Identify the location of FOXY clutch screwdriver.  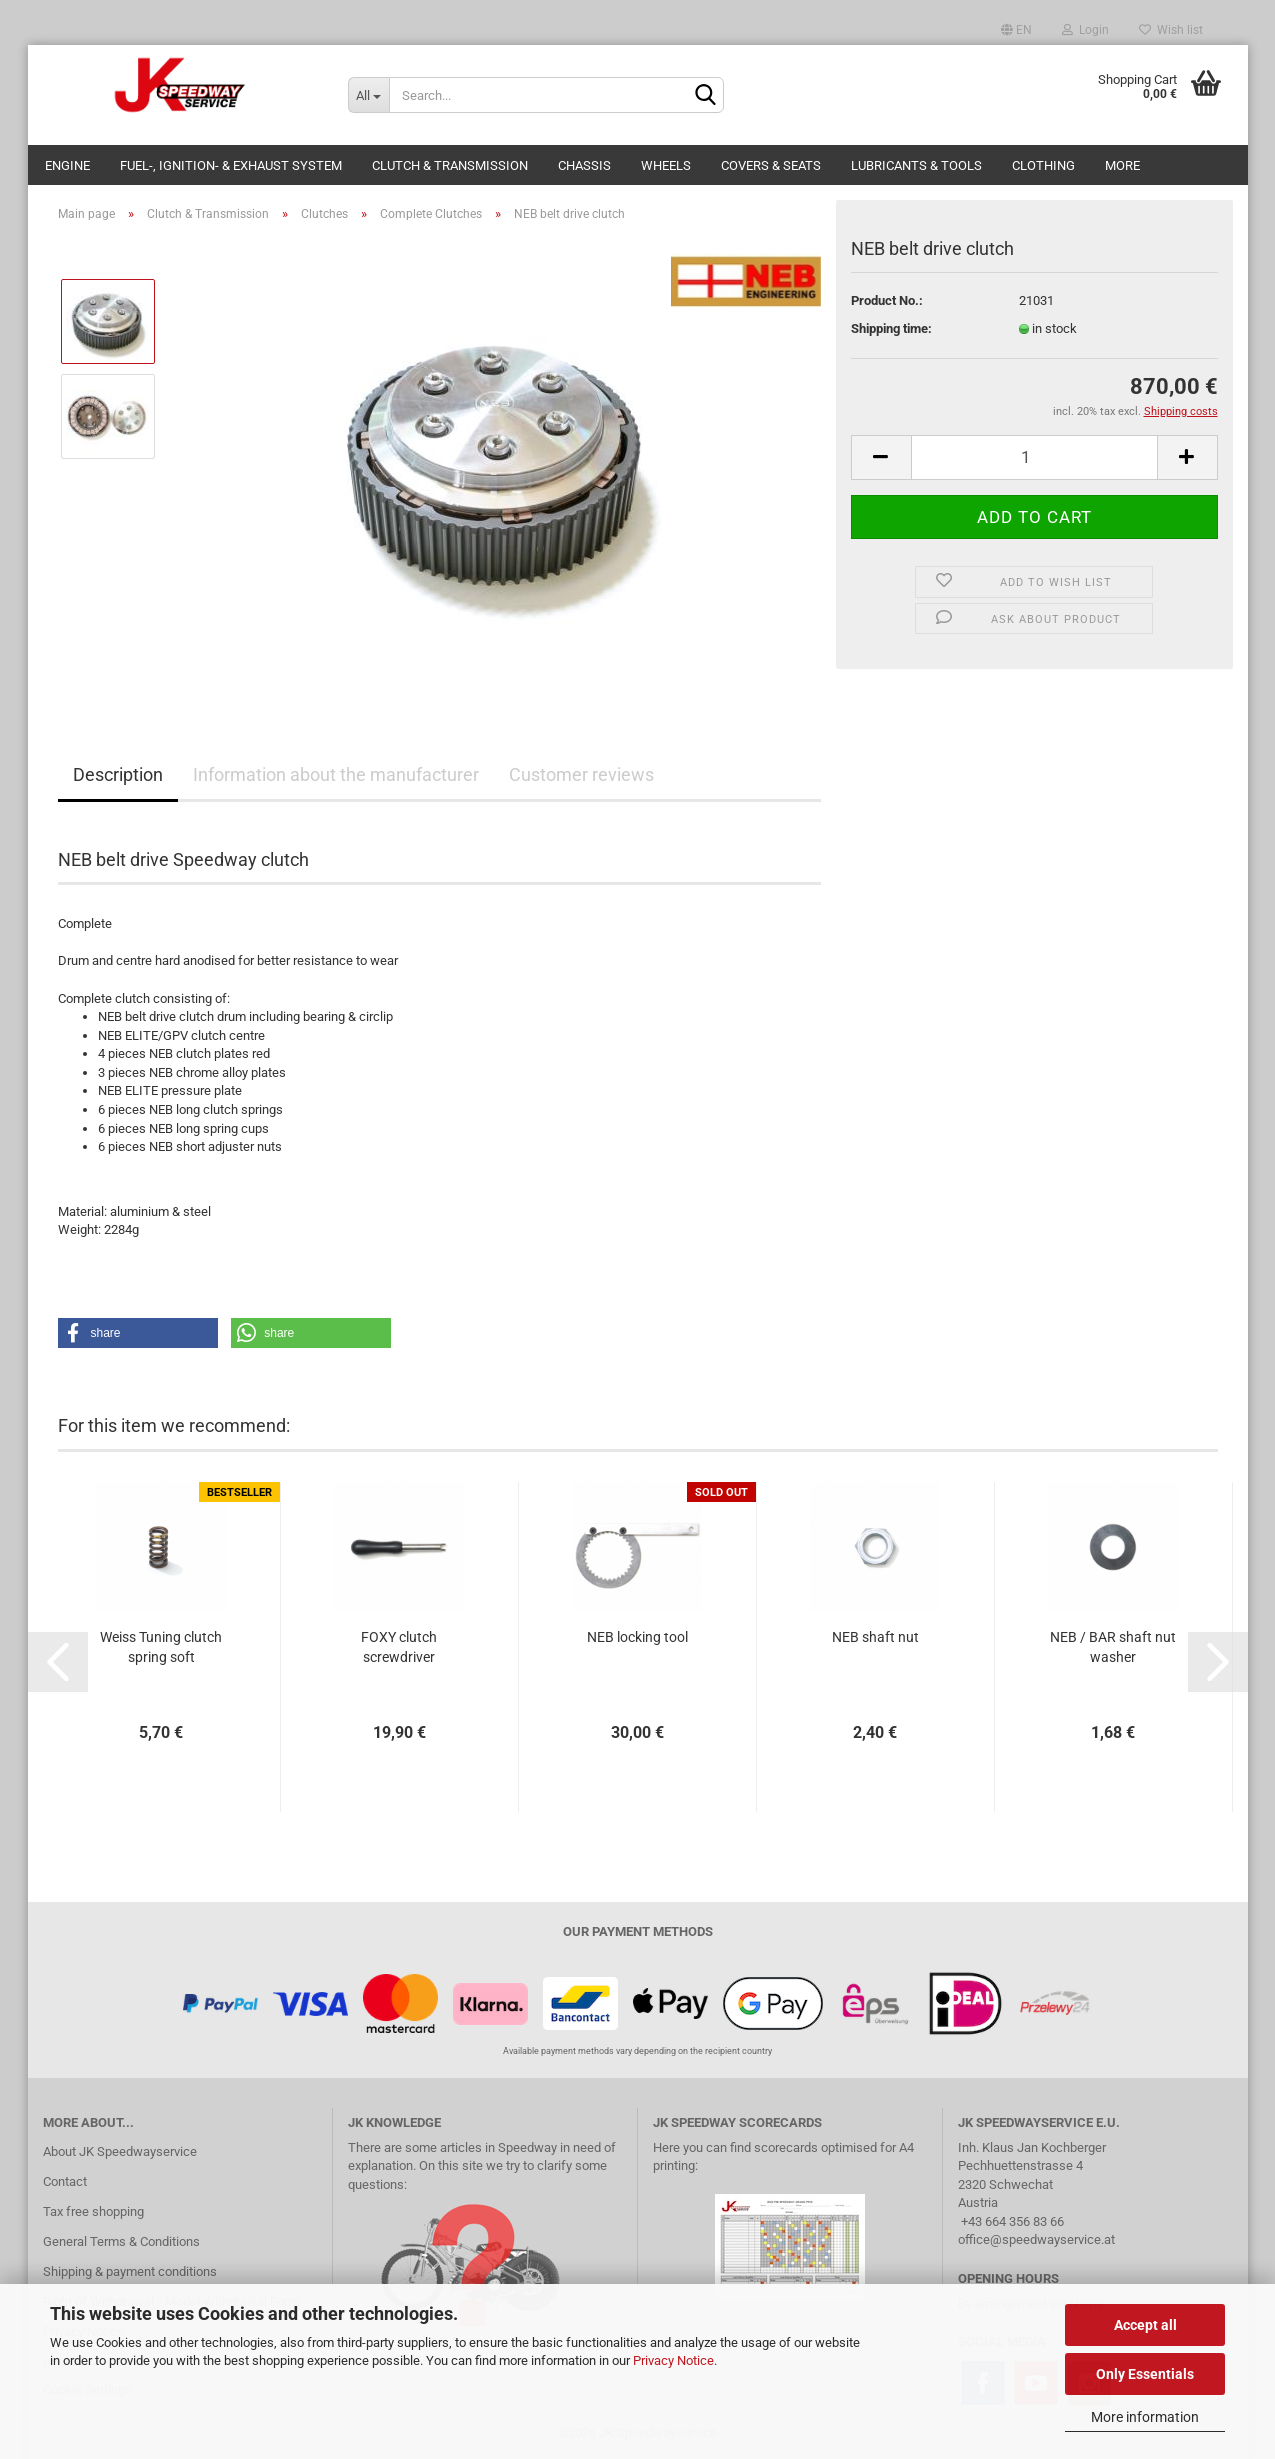
(399, 1647).